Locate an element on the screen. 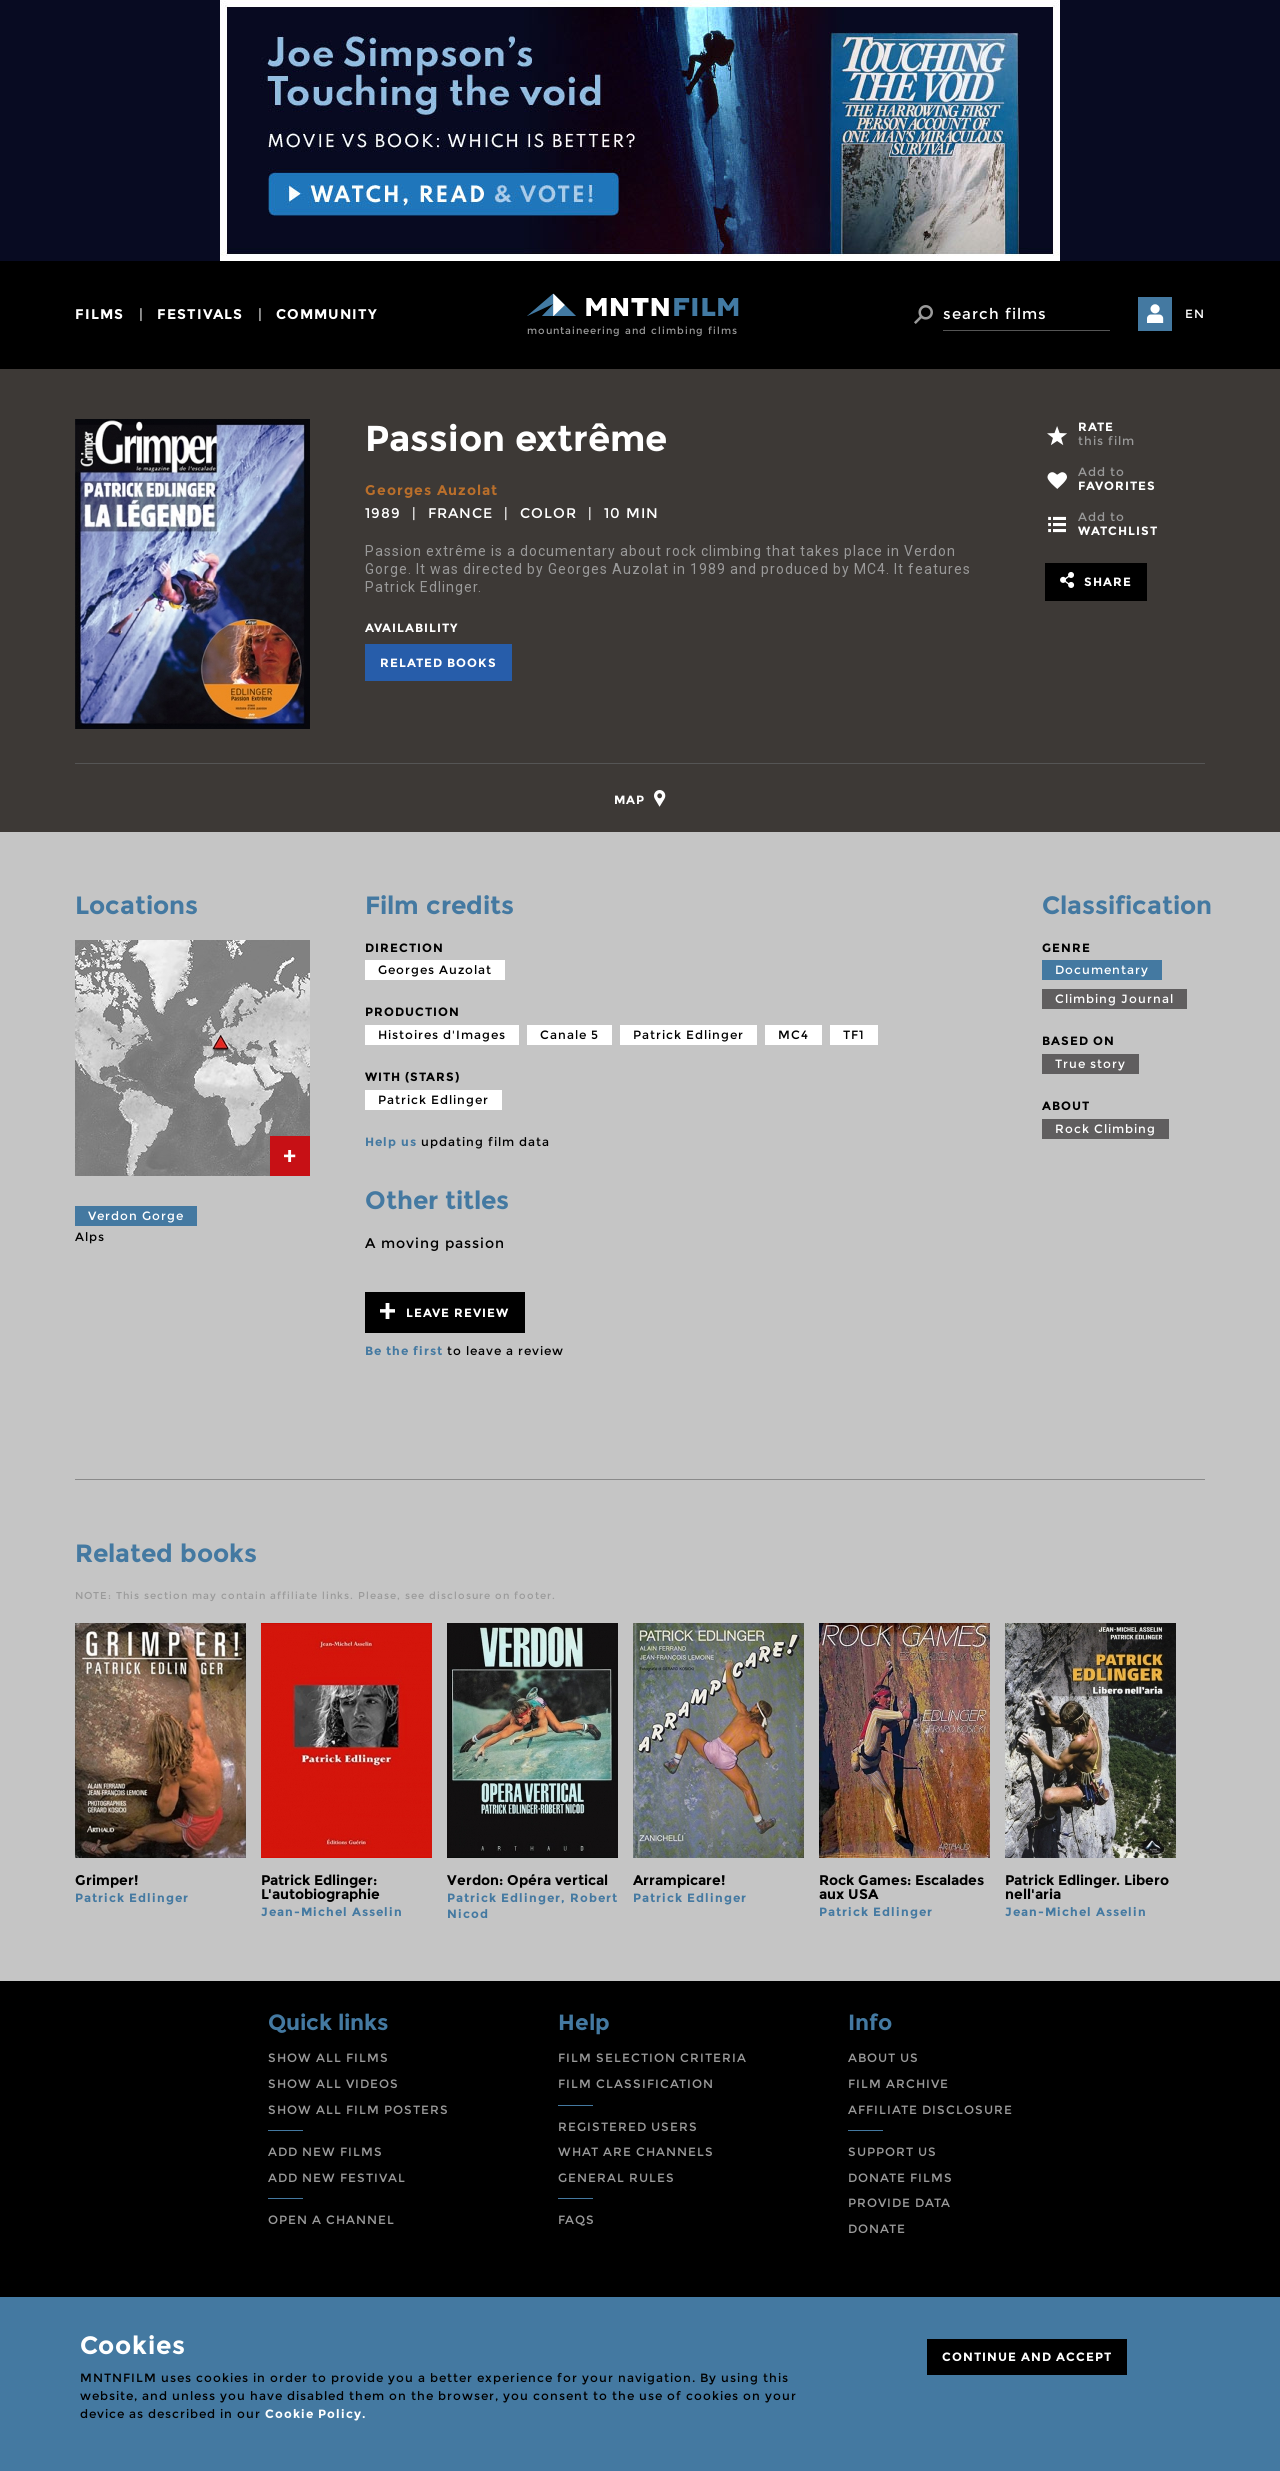 The image size is (1280, 2471). MC4 is located at coordinates (793, 1034).